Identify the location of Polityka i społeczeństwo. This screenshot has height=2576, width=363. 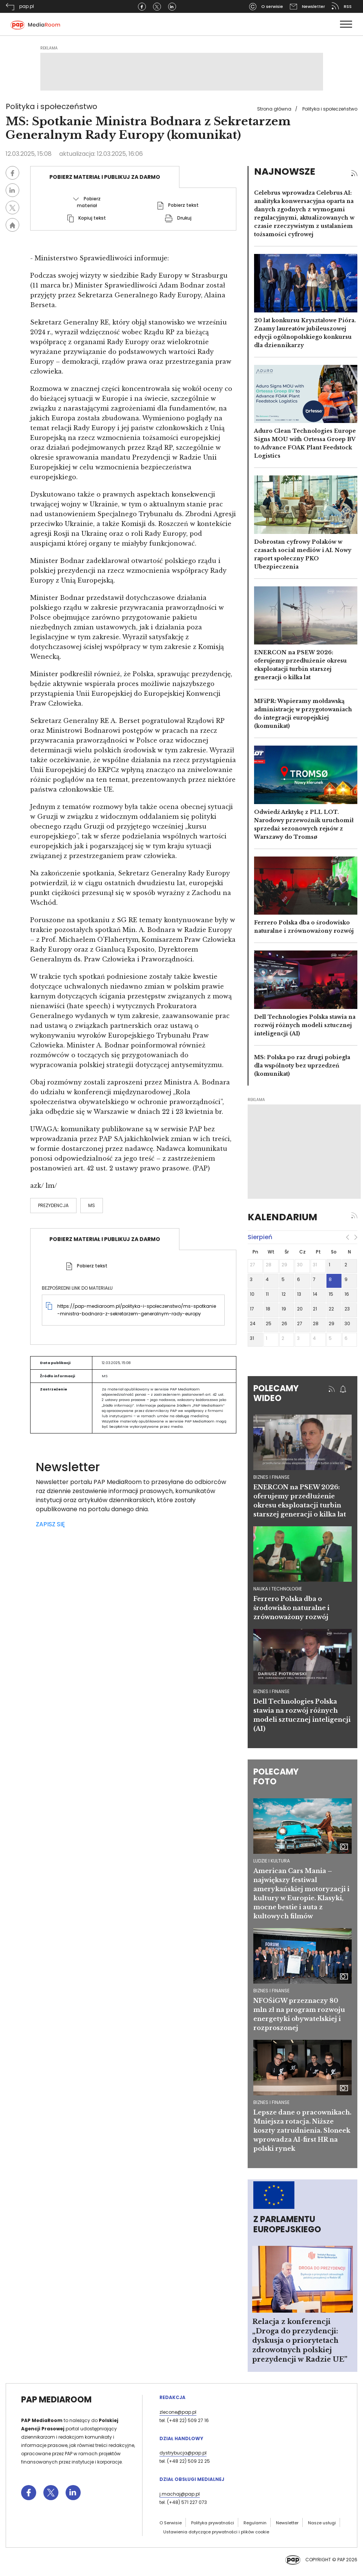
(329, 109).